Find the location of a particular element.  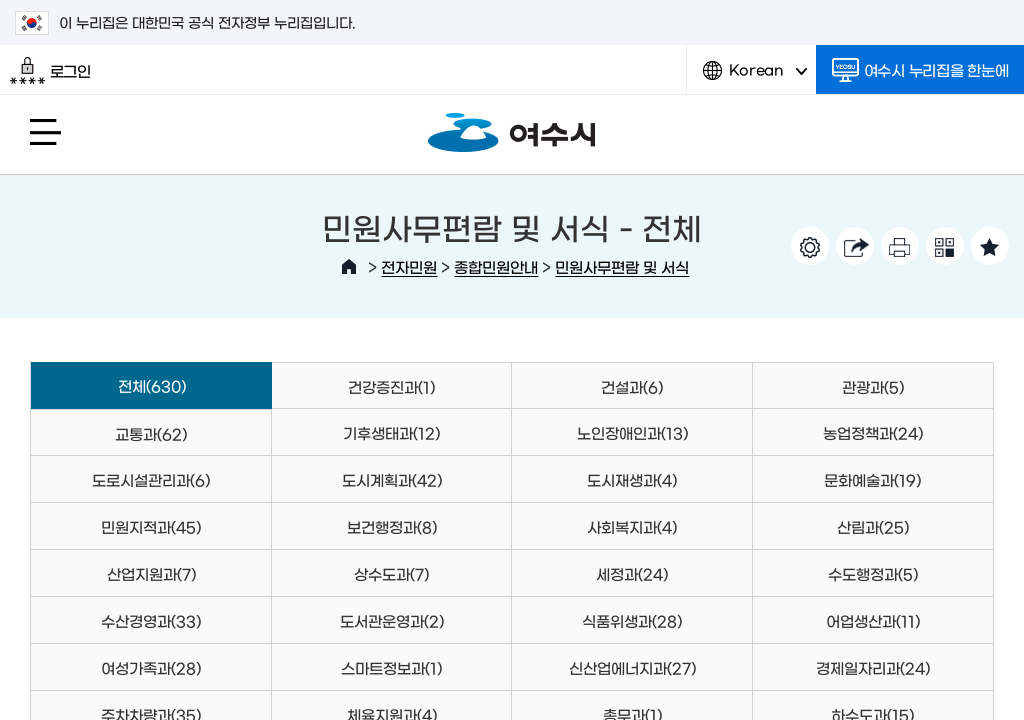

경제일자리과 is located at coordinates (873, 667).